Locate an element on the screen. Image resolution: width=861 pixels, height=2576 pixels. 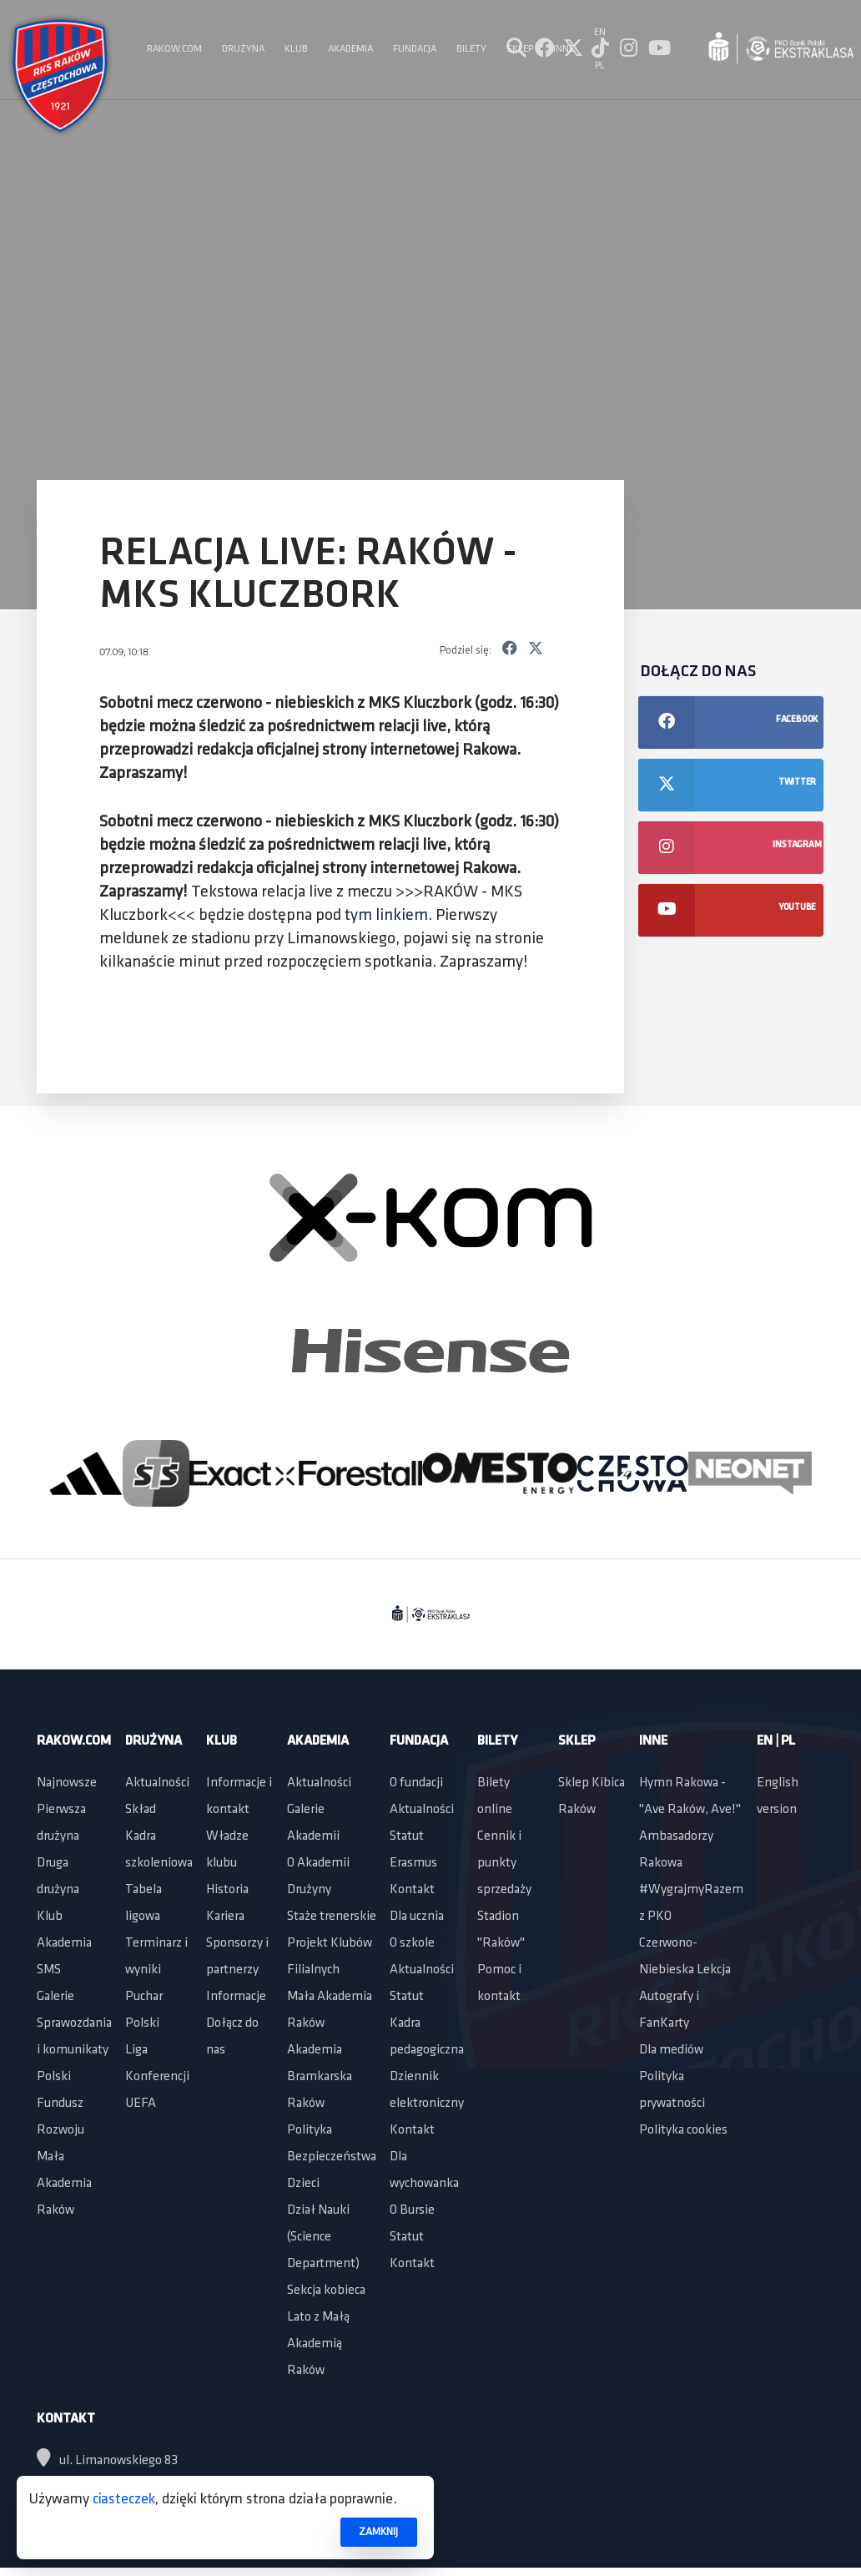
Sekcja kobieca is located at coordinates (326, 2290).